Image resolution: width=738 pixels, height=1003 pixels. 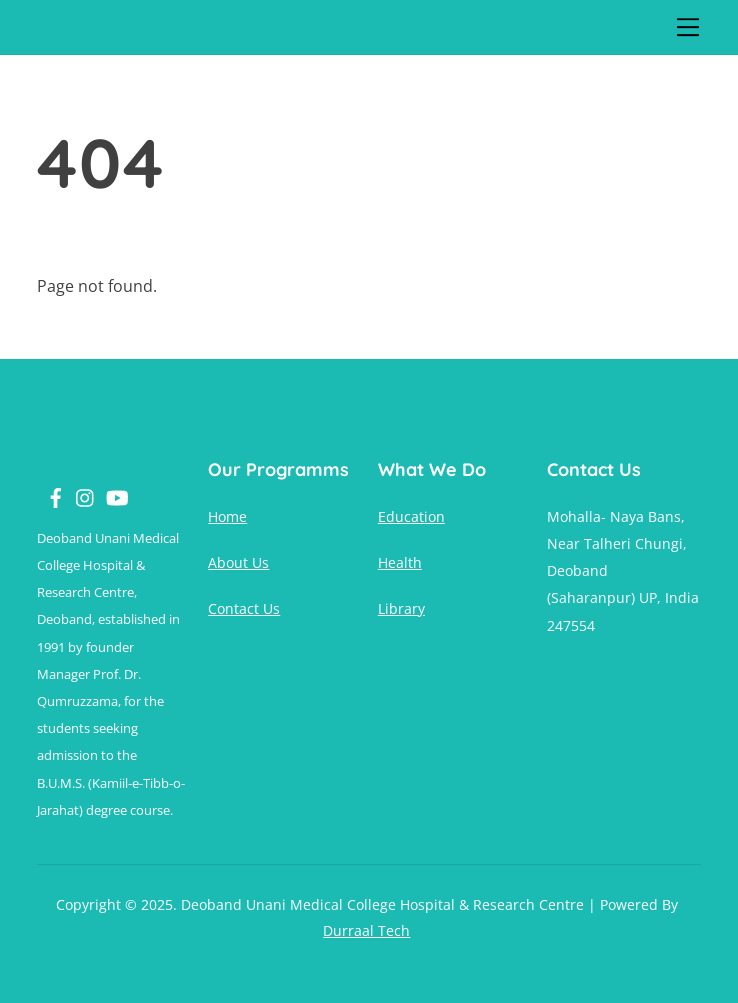 I want to click on Contact Us, so click(x=244, y=608).